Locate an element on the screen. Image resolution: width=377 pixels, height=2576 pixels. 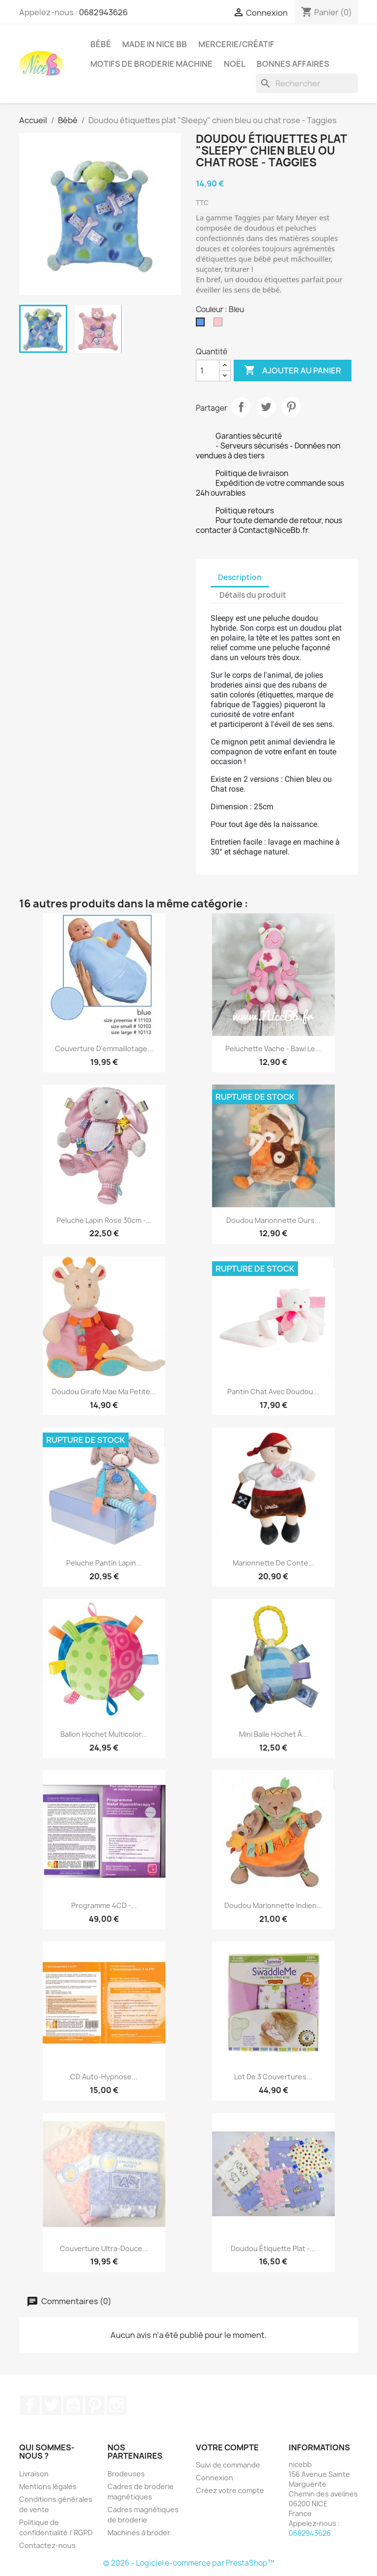
Doudou étiquette plat -... is located at coordinates (273, 2248).